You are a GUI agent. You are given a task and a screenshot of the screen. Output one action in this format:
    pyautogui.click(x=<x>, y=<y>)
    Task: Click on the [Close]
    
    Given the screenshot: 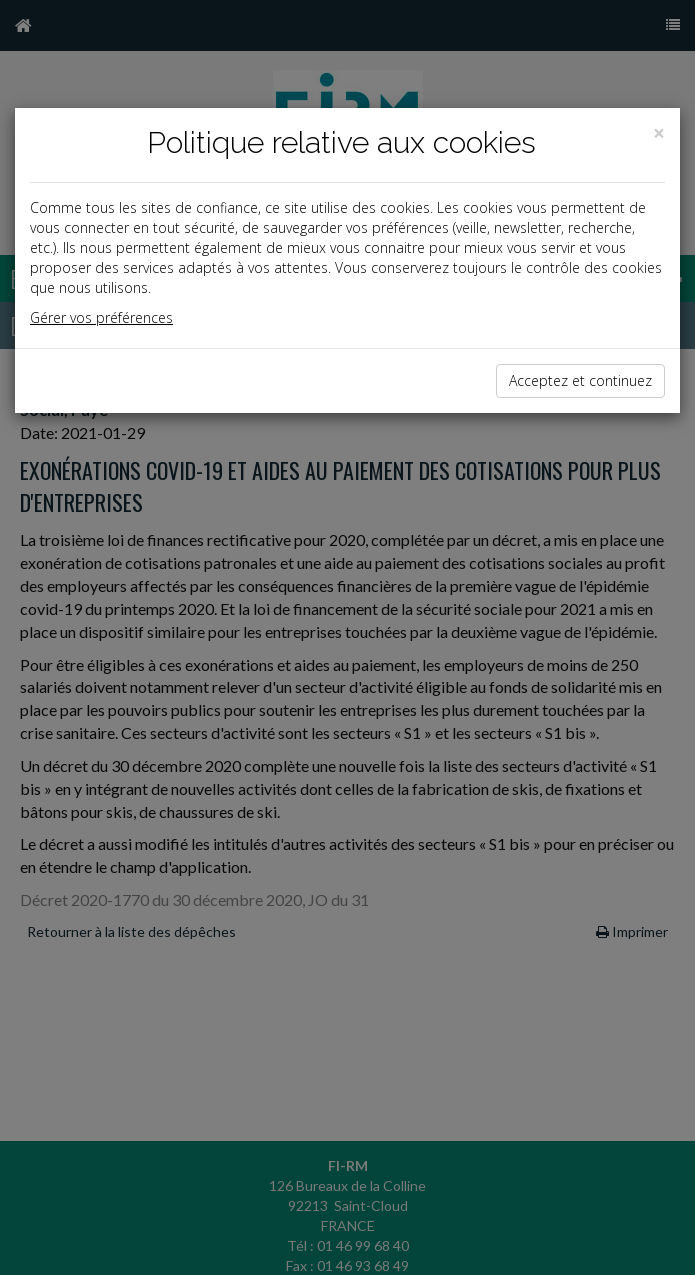 What is the action you would take?
    pyautogui.click(x=659, y=133)
    